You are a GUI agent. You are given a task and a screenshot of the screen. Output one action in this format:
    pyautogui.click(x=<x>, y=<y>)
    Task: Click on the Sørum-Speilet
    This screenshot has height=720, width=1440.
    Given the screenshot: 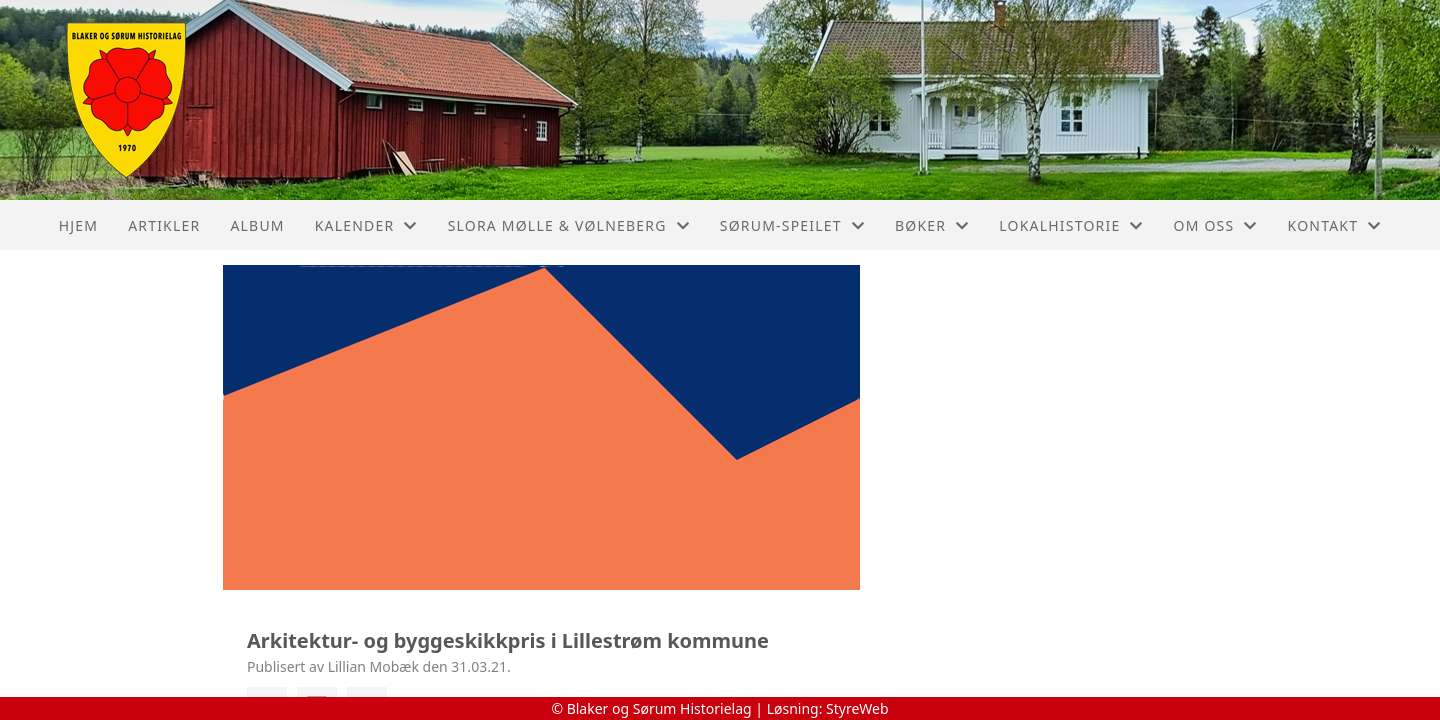 What is the action you would take?
    pyautogui.click(x=792, y=225)
    